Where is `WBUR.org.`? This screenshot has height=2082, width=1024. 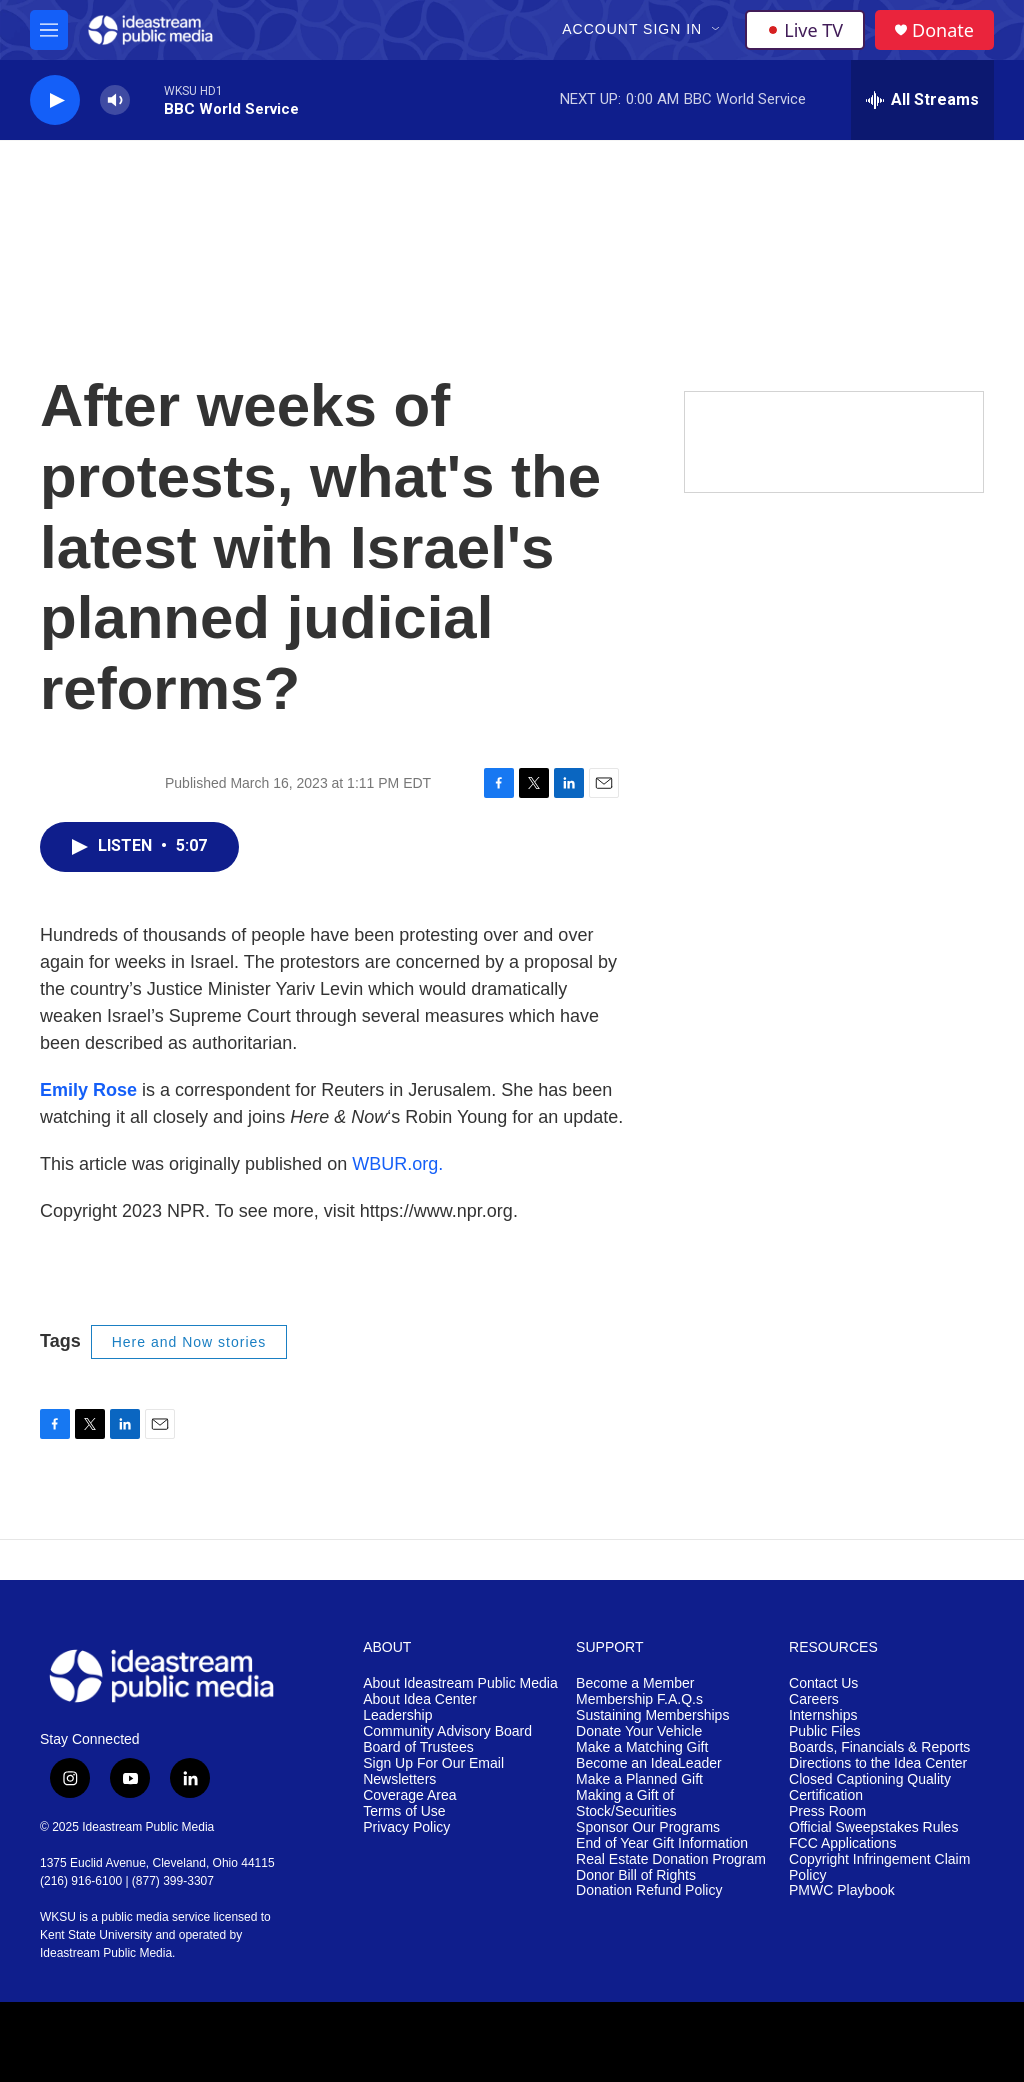
WBUR.org. is located at coordinates (397, 1164).